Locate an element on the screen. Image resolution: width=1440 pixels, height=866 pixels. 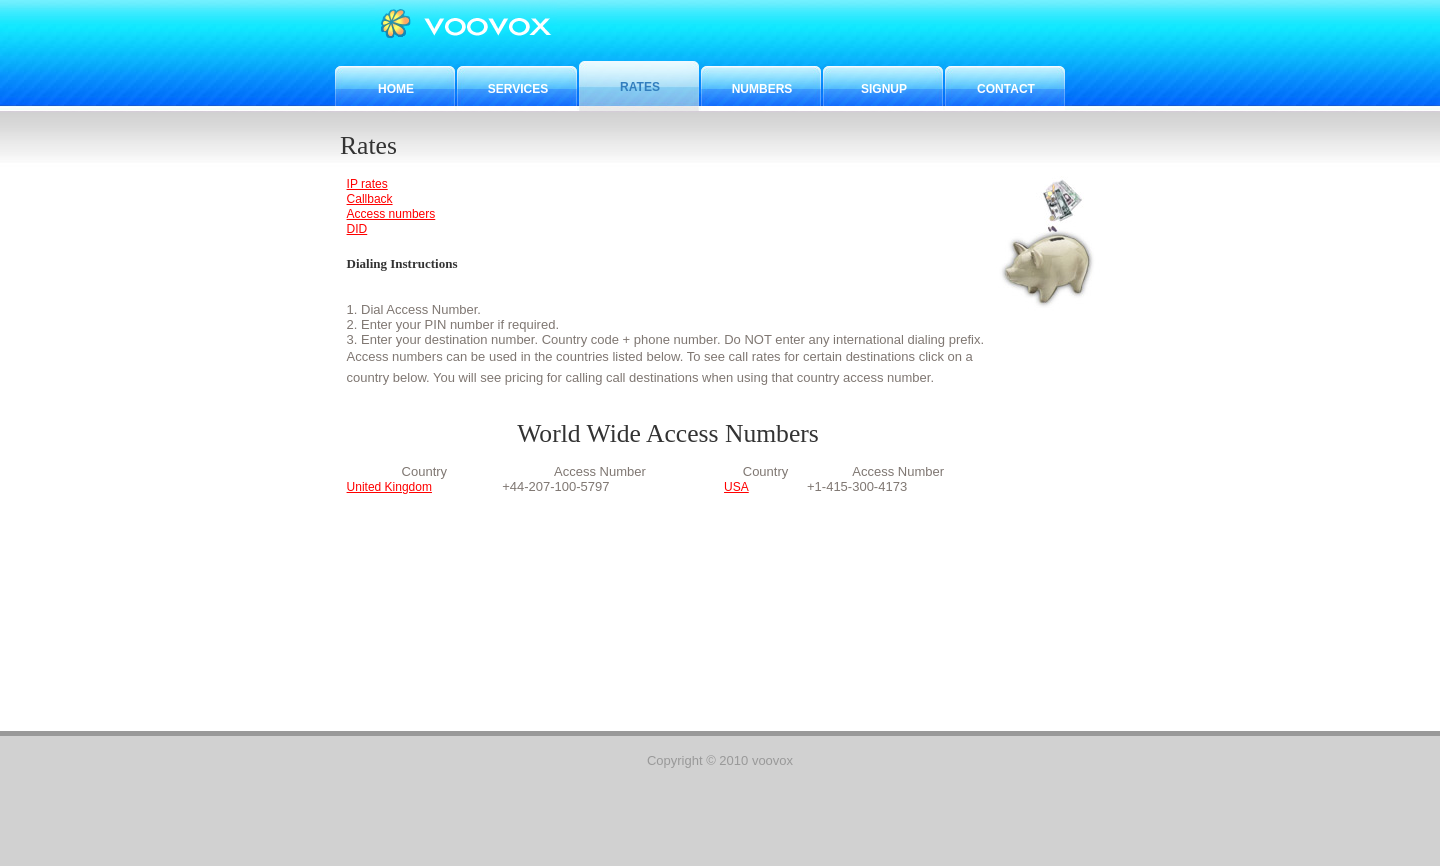
DID is located at coordinates (357, 229).